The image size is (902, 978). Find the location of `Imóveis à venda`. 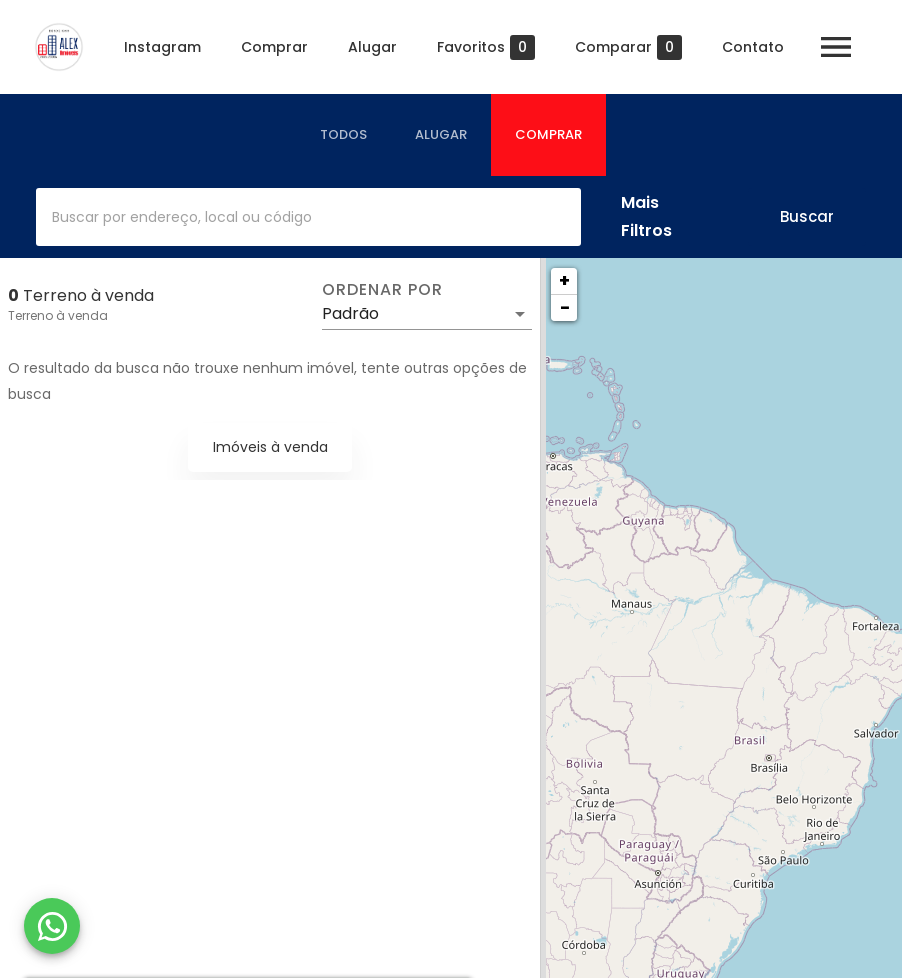

Imóveis à venda is located at coordinates (270, 447).